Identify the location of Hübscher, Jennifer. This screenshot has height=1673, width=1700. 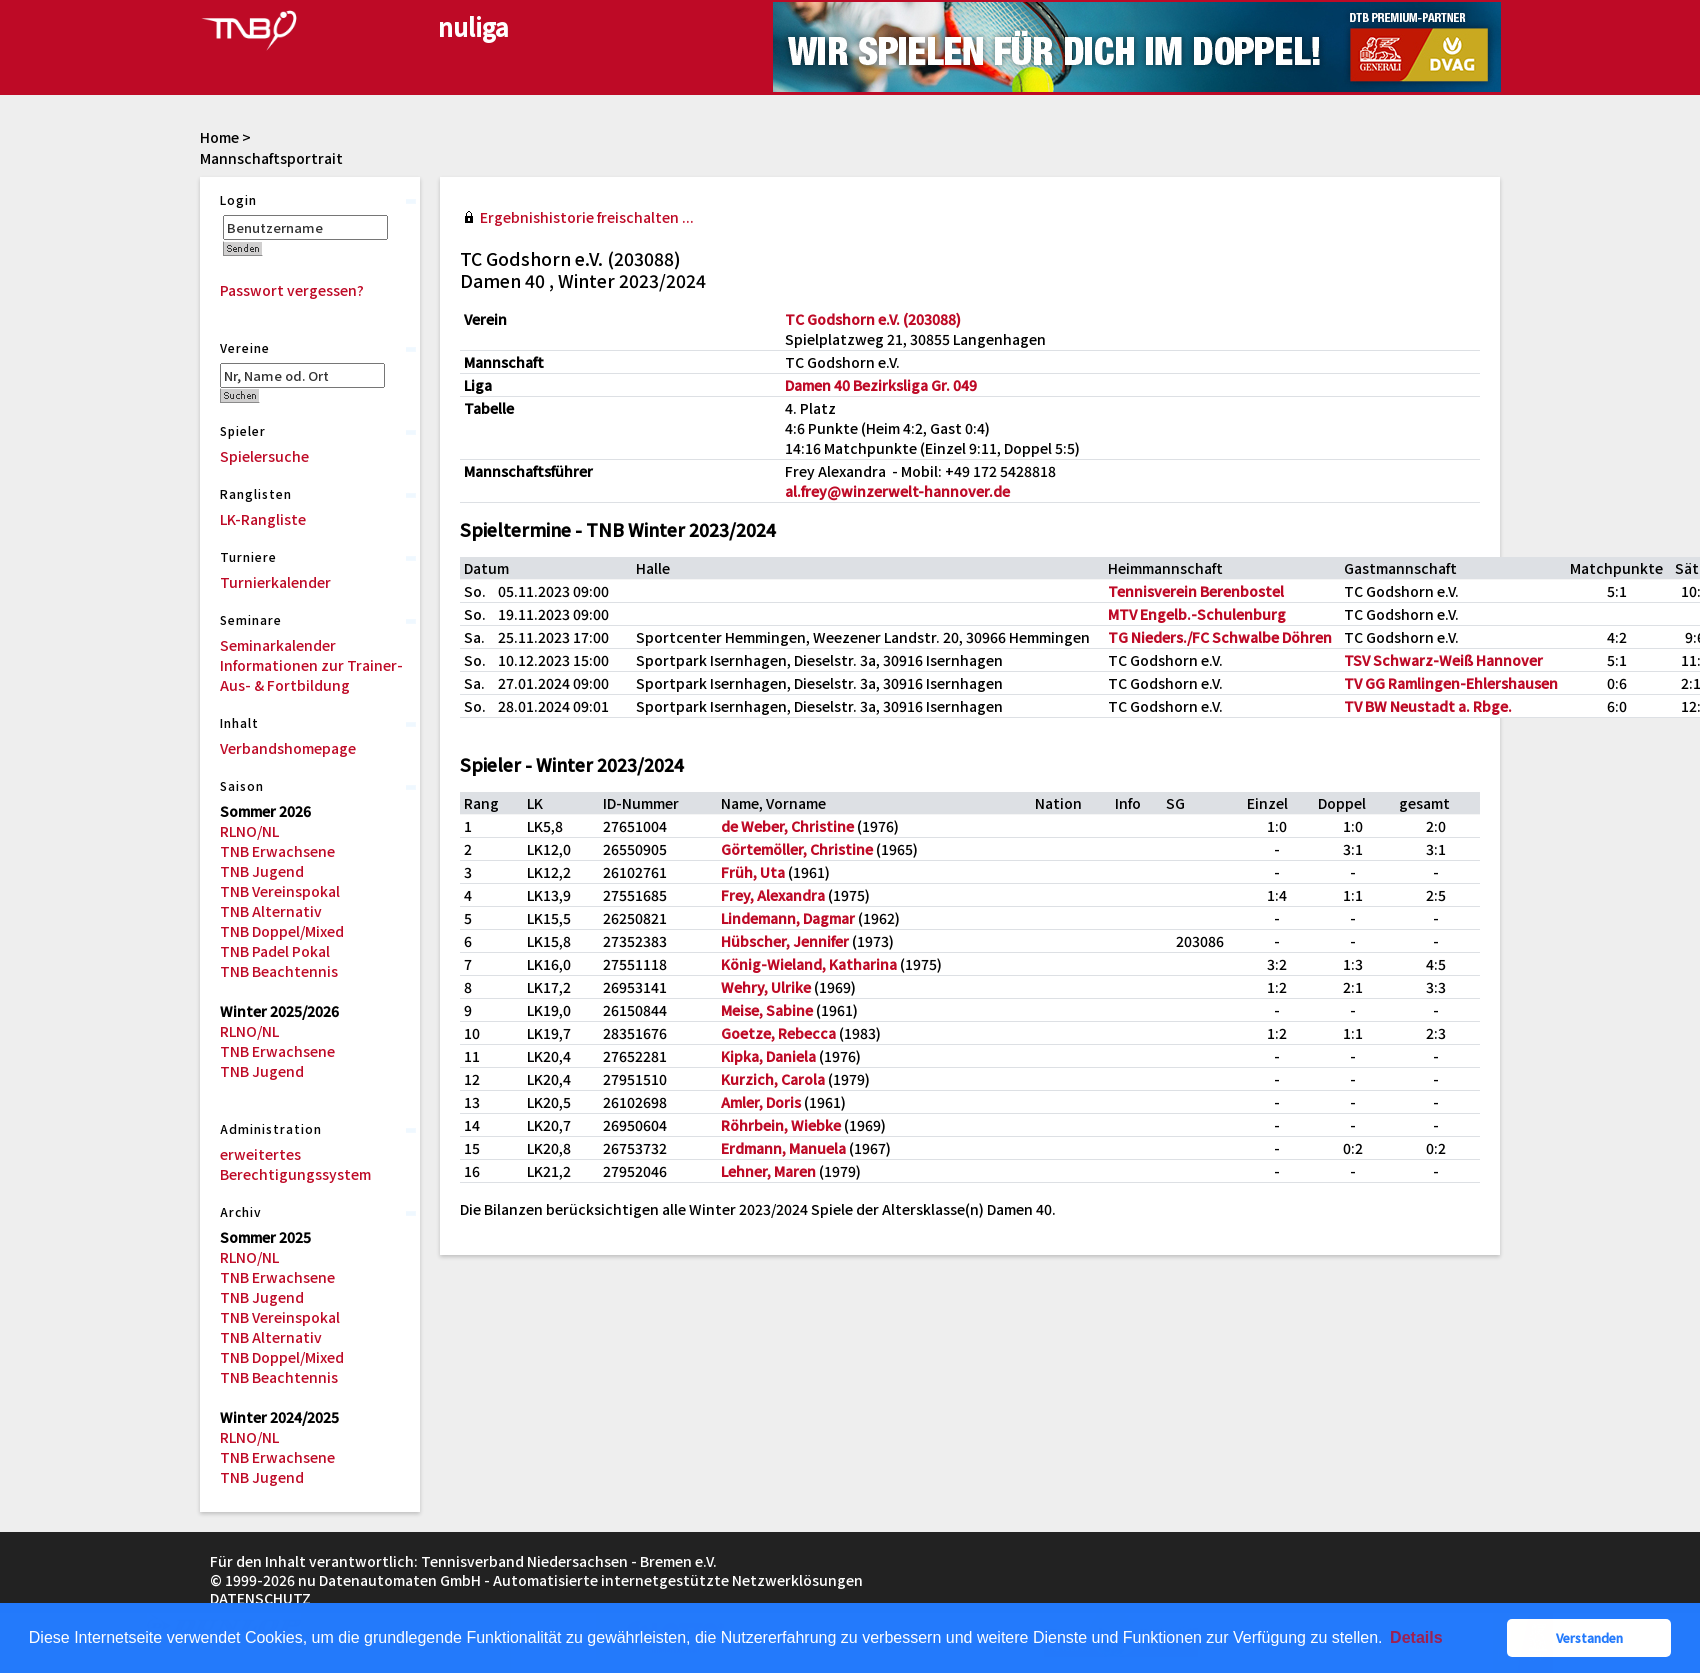
(785, 941).